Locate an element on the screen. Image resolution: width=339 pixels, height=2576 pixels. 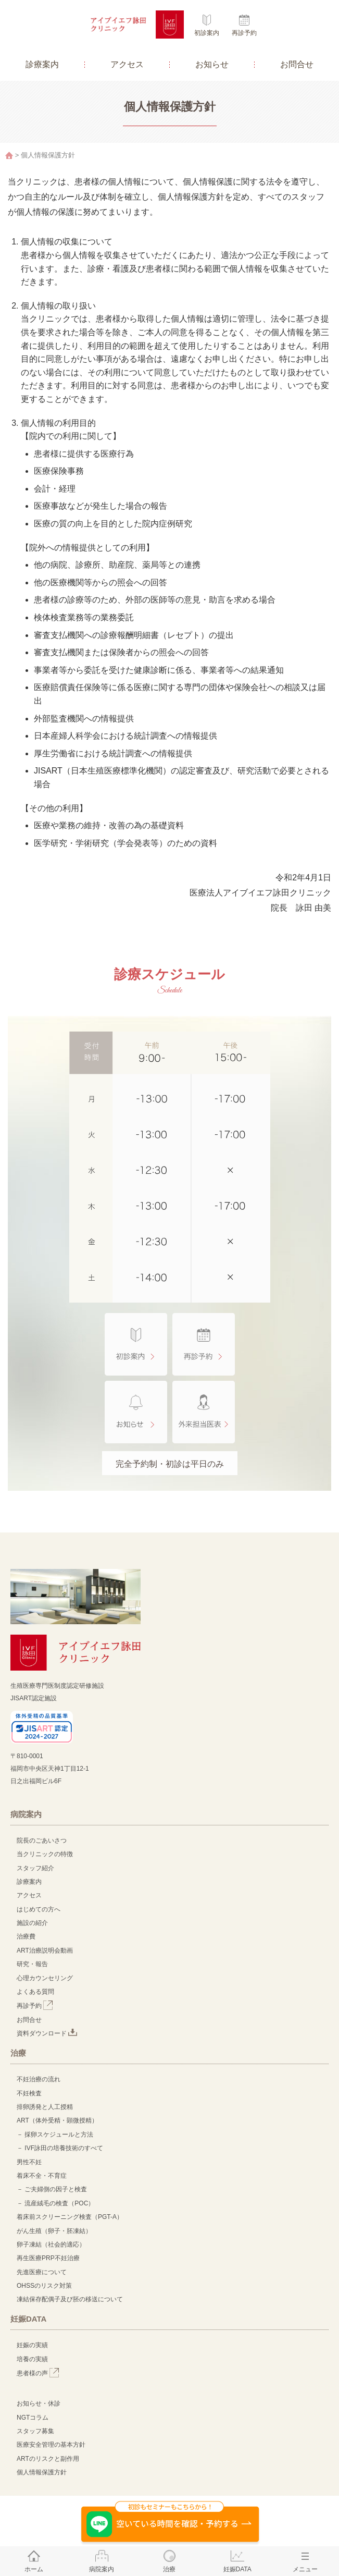
再診予約 is located at coordinates (244, 32).